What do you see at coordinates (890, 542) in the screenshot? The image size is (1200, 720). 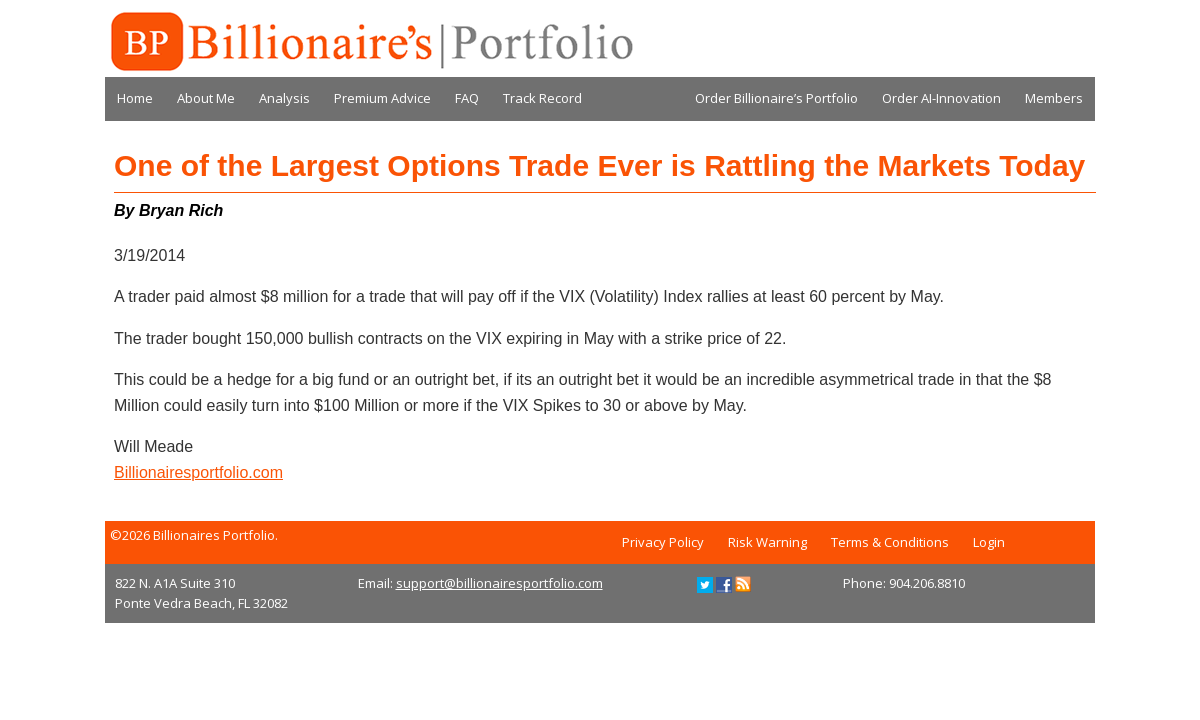 I see `Terms & Conditions` at bounding box center [890, 542].